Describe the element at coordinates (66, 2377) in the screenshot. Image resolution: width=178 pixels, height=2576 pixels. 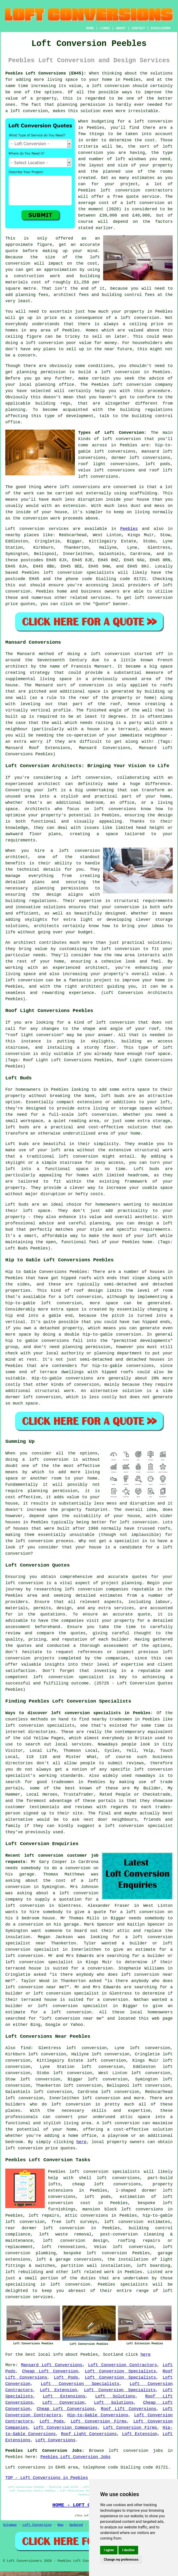
I see `Loft Pods` at that location.